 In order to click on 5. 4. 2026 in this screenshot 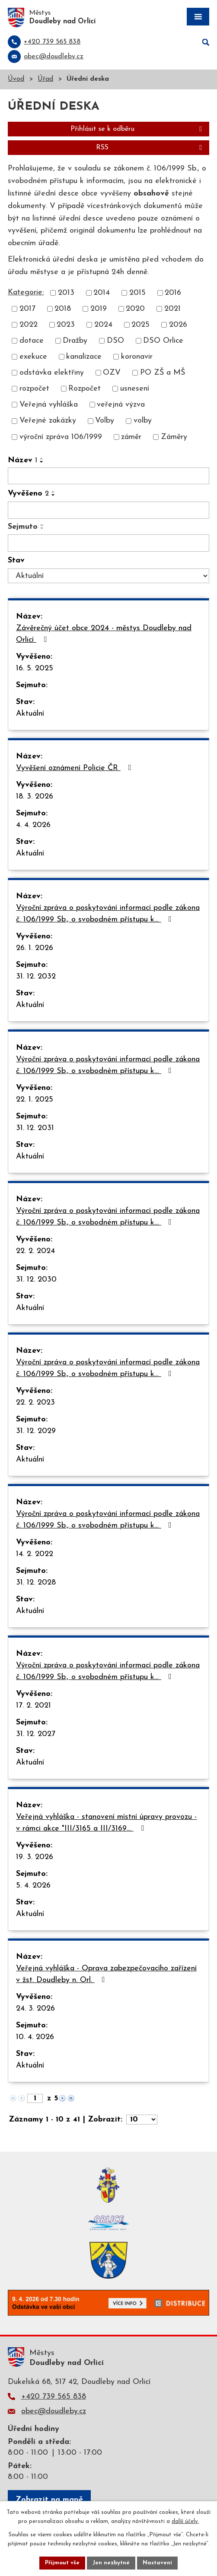, I will do `click(33, 1885)`.